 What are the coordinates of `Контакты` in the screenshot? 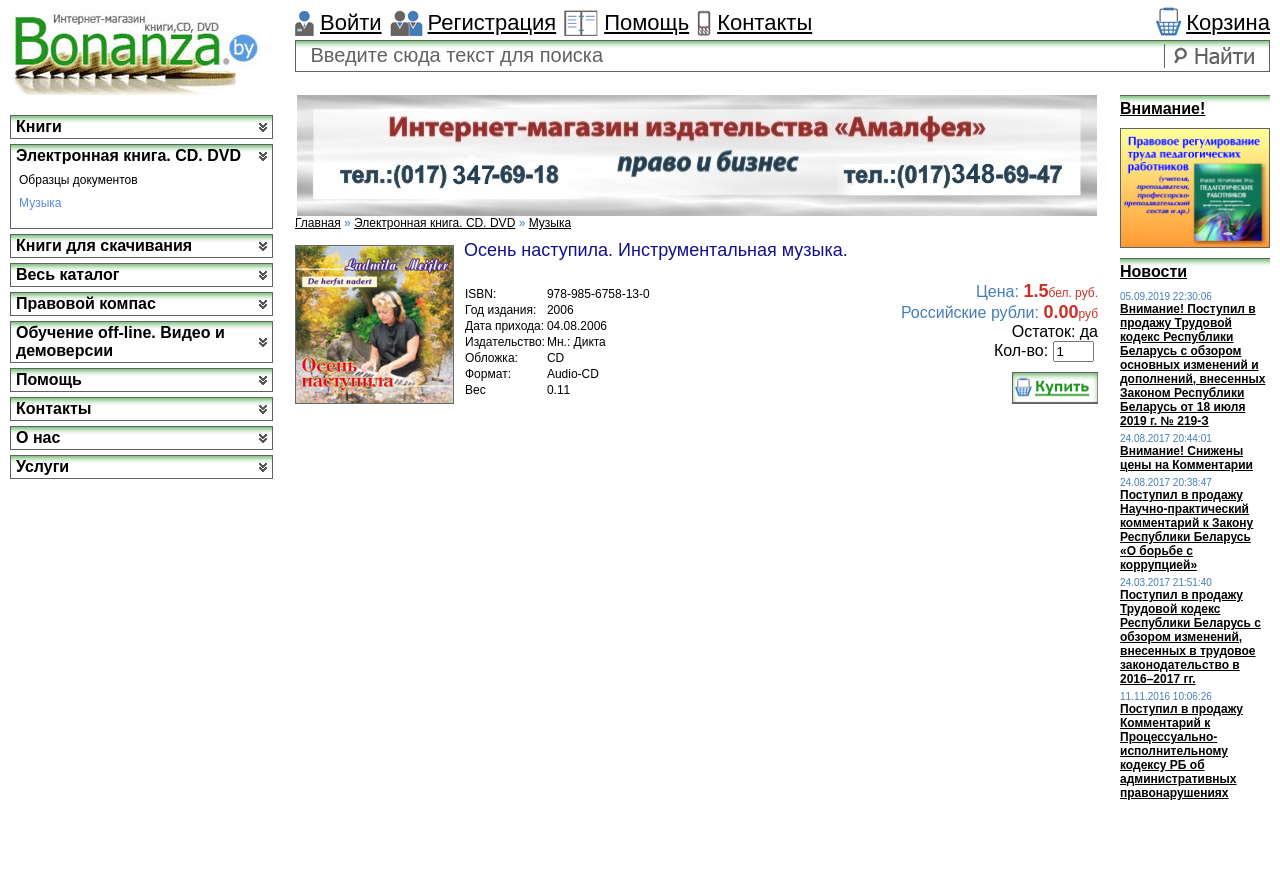 It's located at (764, 22).